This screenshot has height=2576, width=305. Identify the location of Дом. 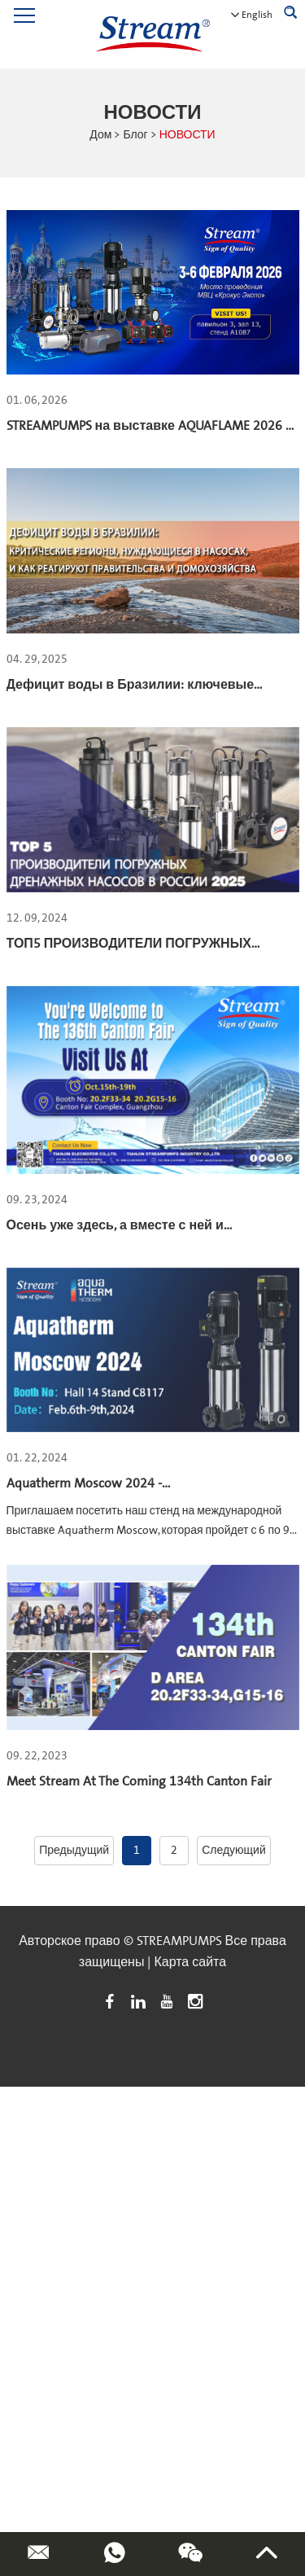
(100, 135).